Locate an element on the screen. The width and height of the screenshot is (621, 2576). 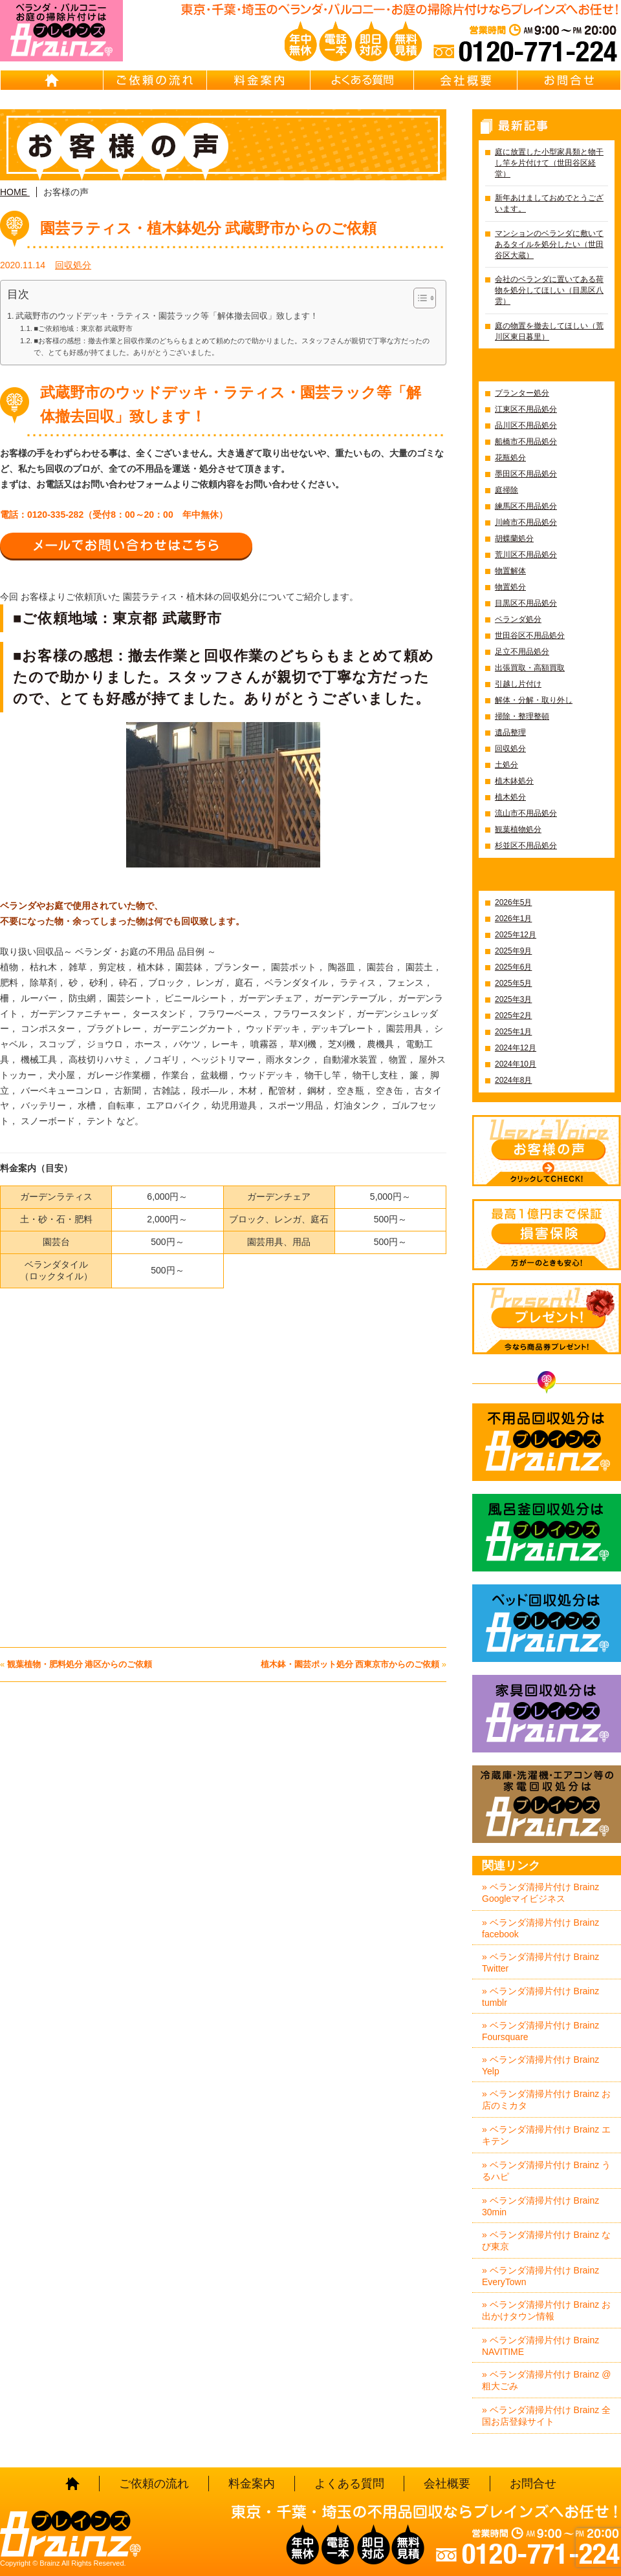
荒川区不用品処分 is located at coordinates (526, 554).